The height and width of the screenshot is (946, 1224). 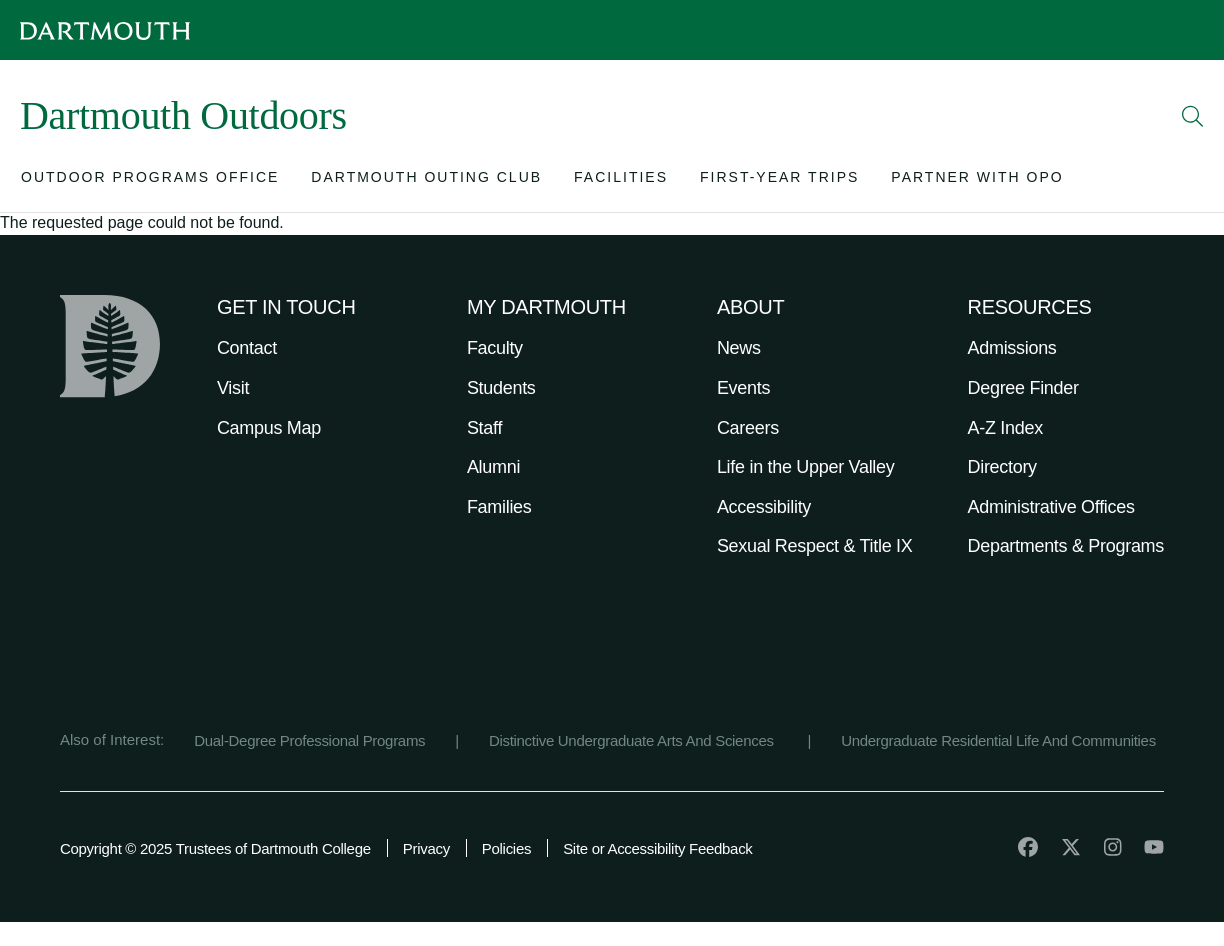 I want to click on Events, so click(x=743, y=388).